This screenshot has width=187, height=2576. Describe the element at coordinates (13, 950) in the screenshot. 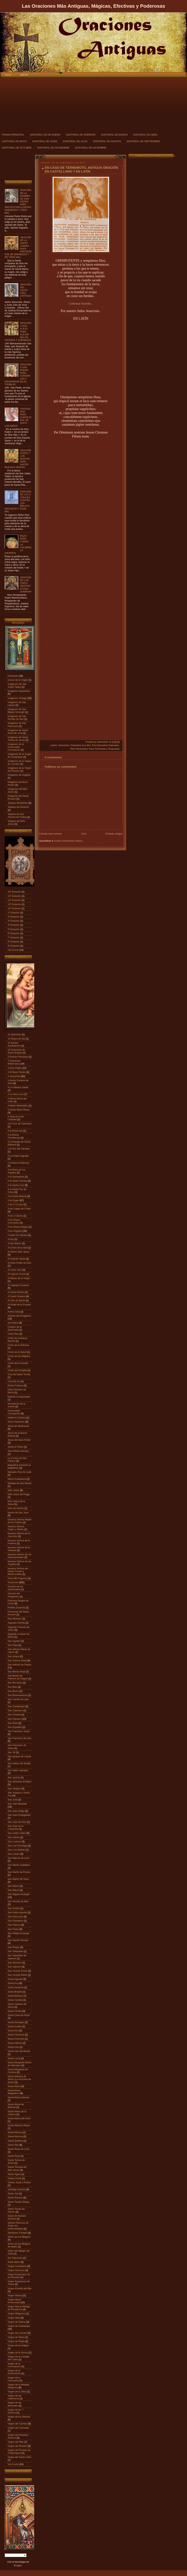

I see `Vía Crucis` at that location.